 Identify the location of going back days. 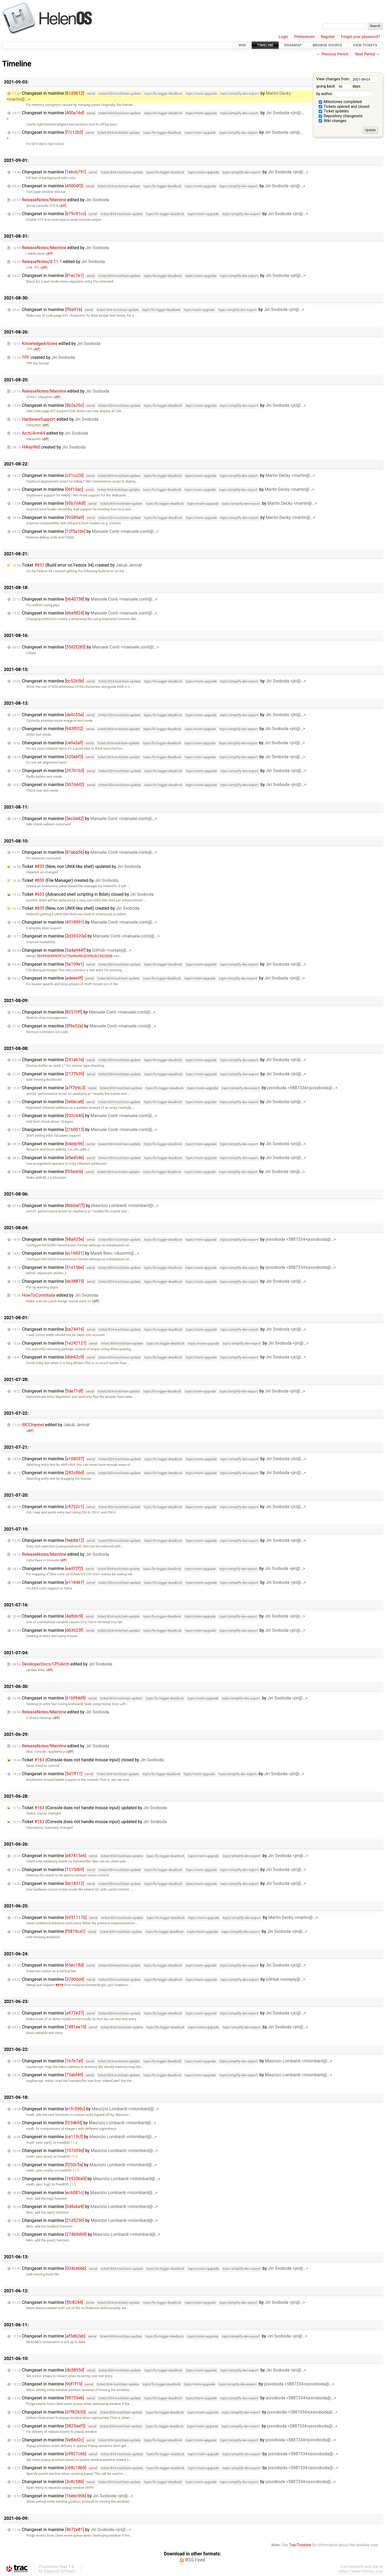
(338, 86).